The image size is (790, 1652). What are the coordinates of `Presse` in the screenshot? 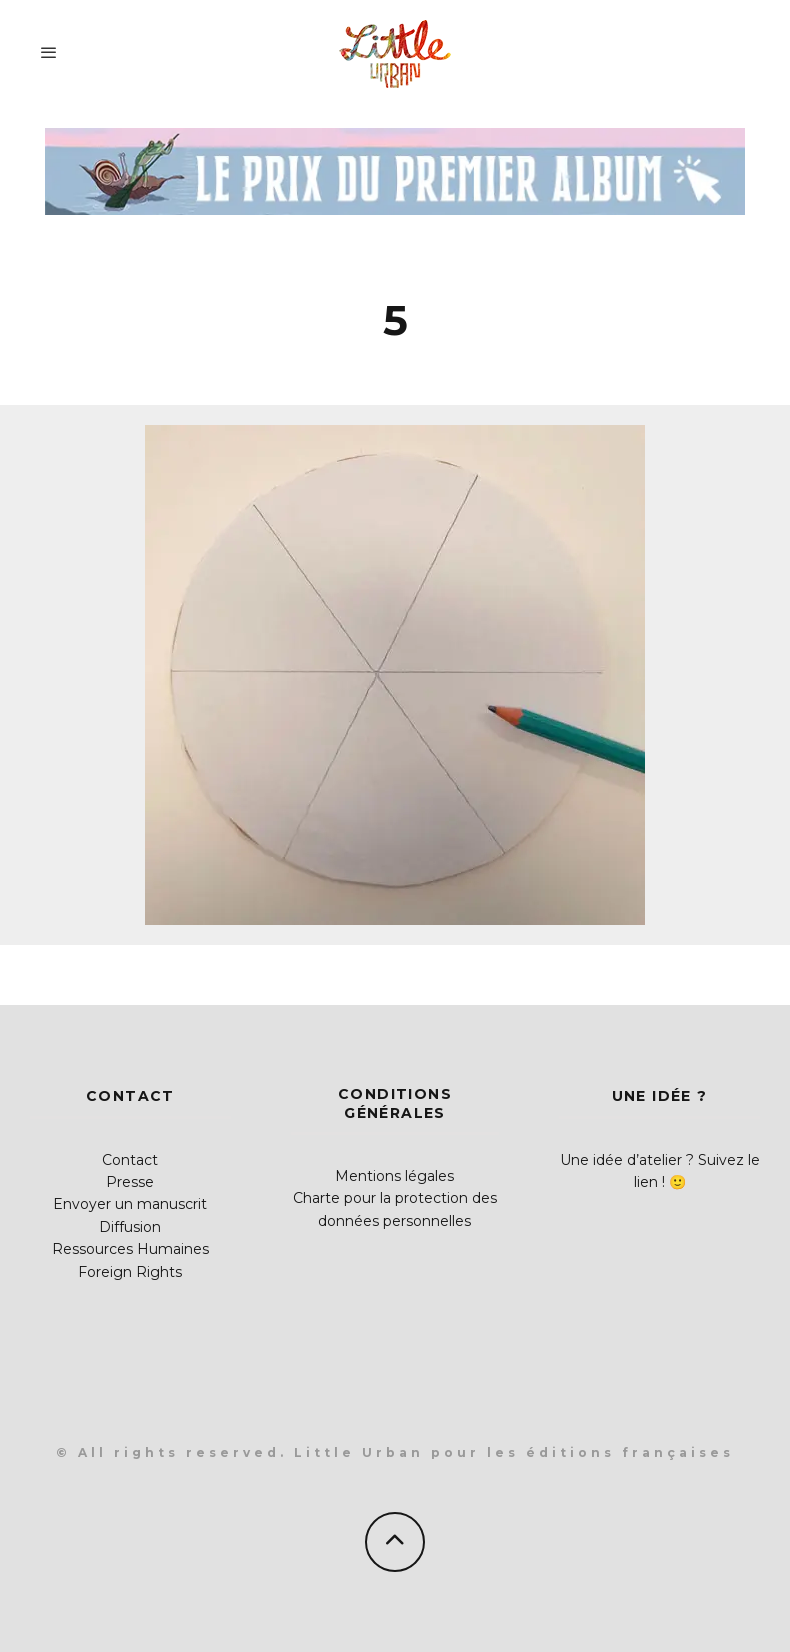 It's located at (130, 1182).